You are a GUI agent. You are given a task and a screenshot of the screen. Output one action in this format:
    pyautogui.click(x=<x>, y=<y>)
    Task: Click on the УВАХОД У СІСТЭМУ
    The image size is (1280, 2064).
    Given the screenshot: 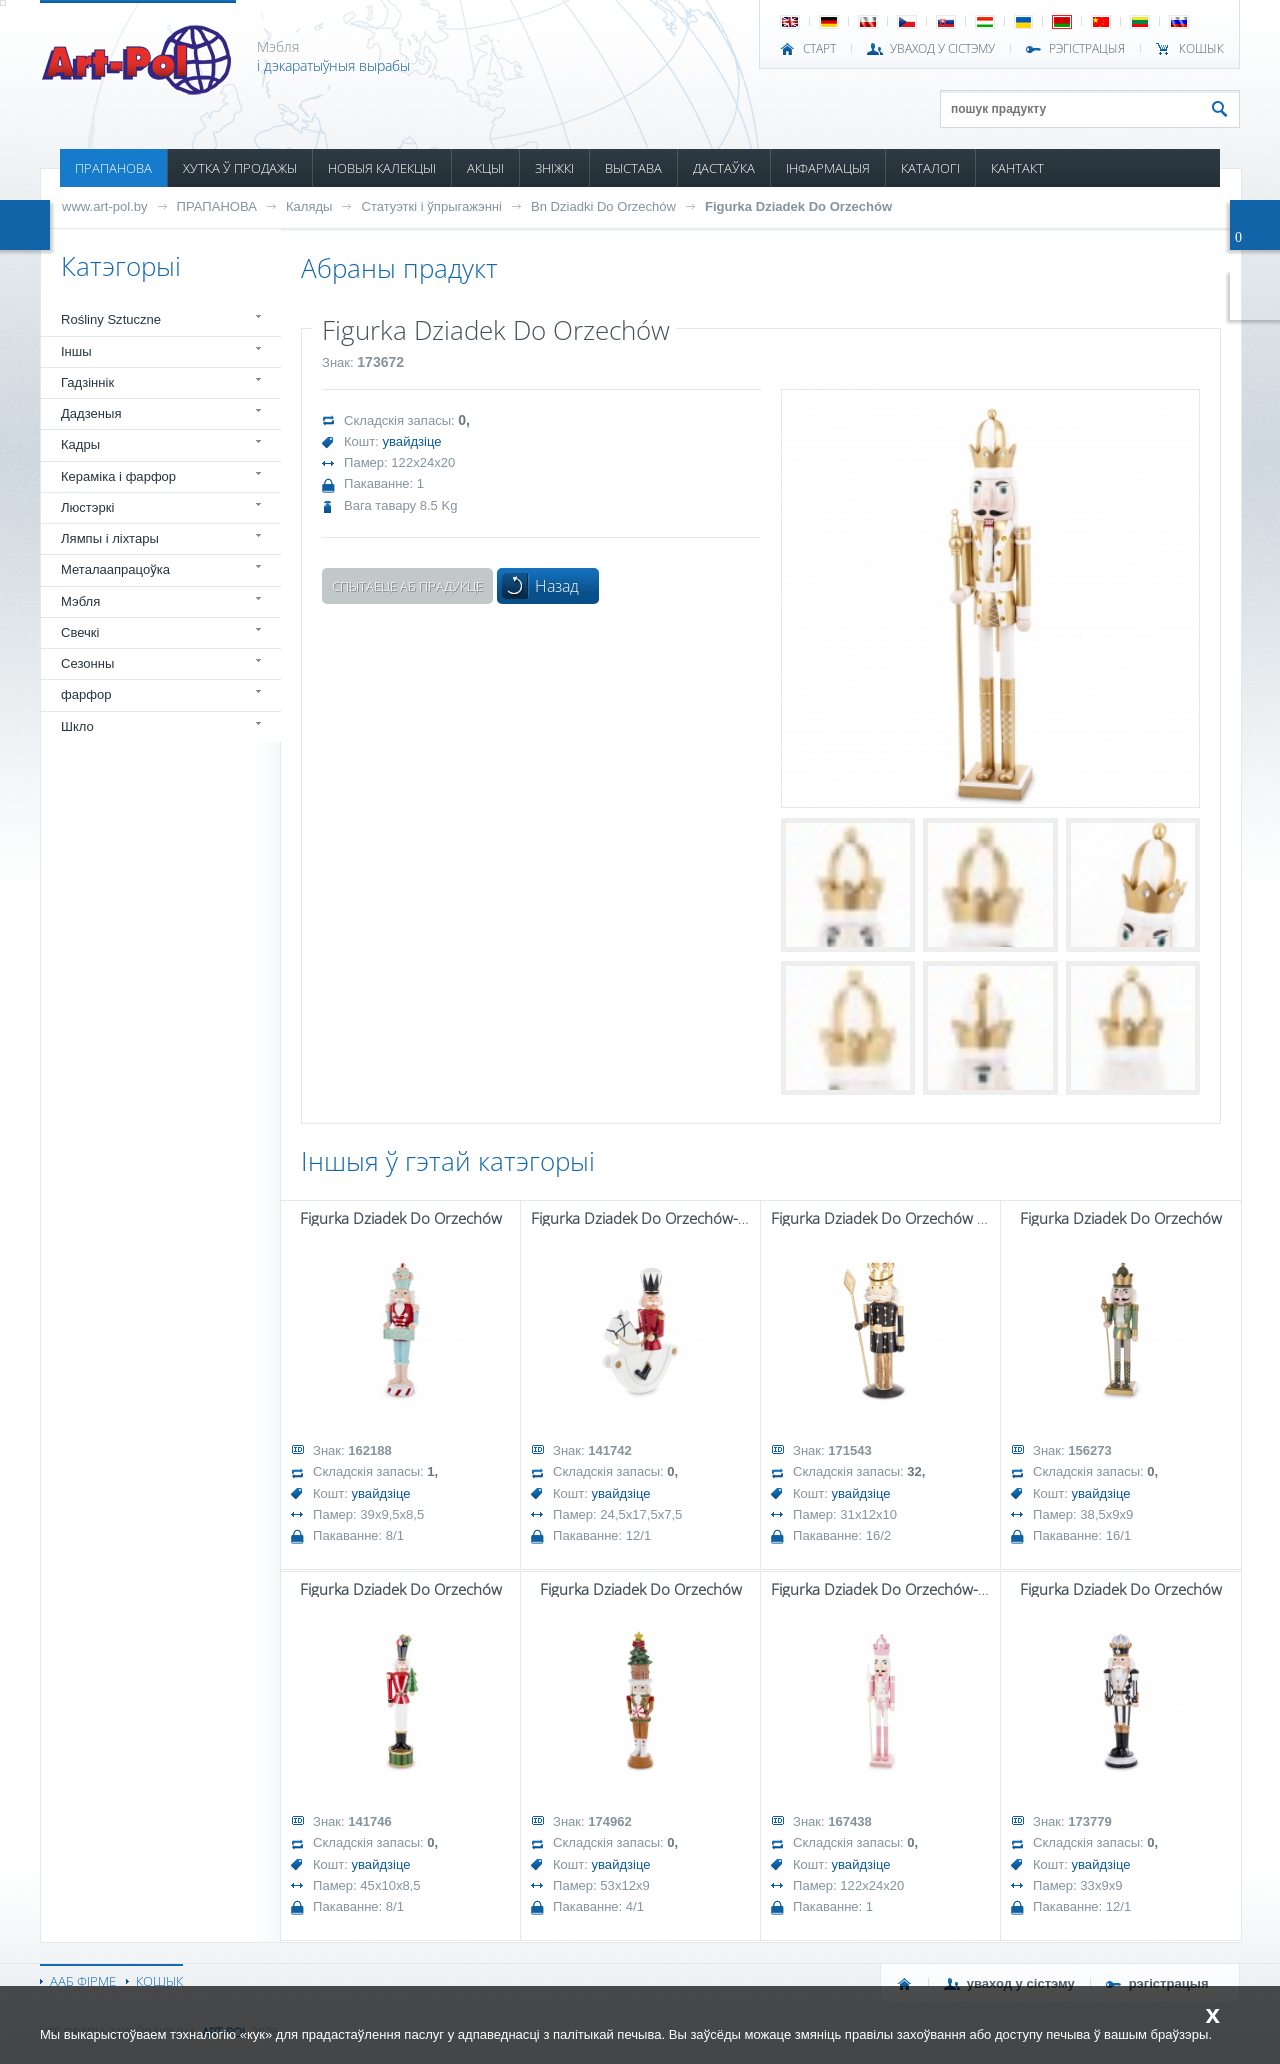 What is the action you would take?
    pyautogui.click(x=942, y=49)
    